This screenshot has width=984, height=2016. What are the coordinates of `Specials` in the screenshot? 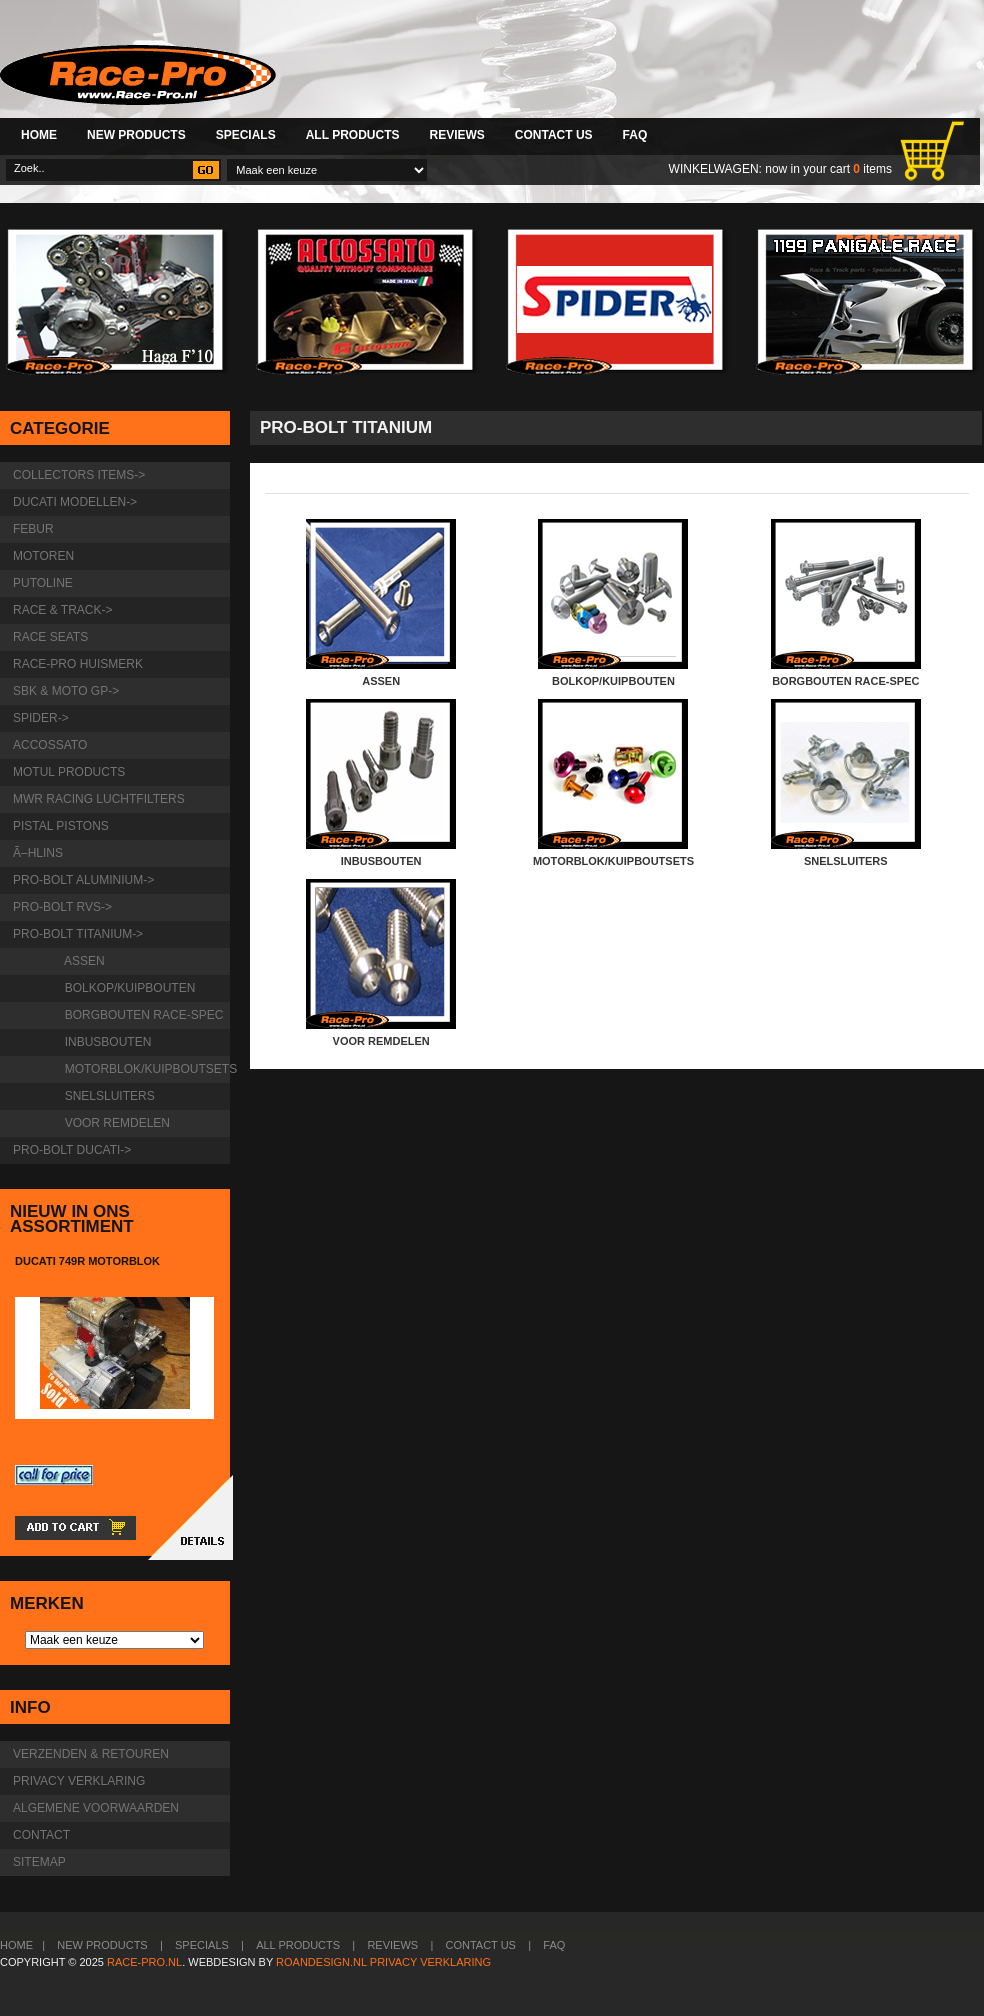 It's located at (246, 135).